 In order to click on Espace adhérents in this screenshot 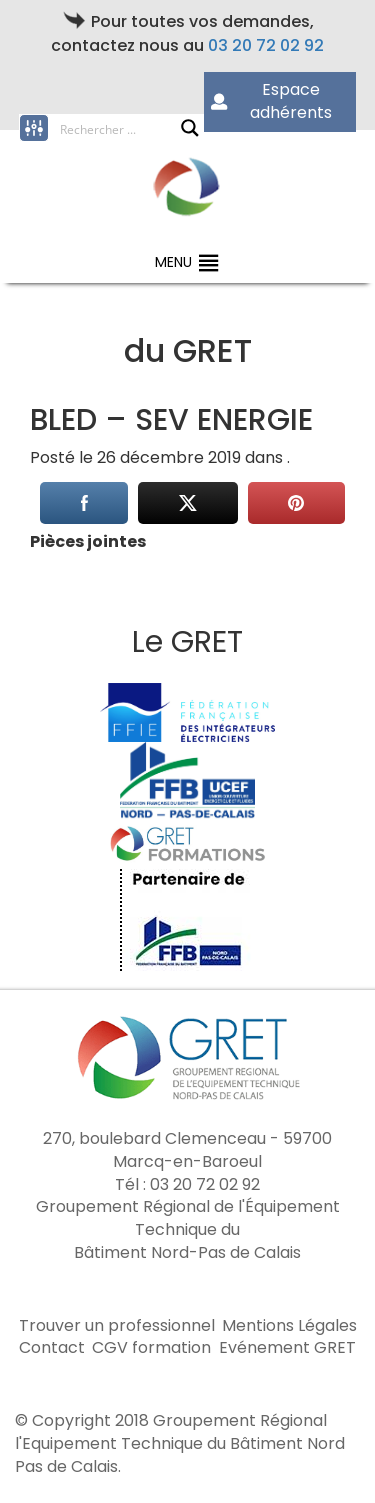, I will do `click(271, 101)`.